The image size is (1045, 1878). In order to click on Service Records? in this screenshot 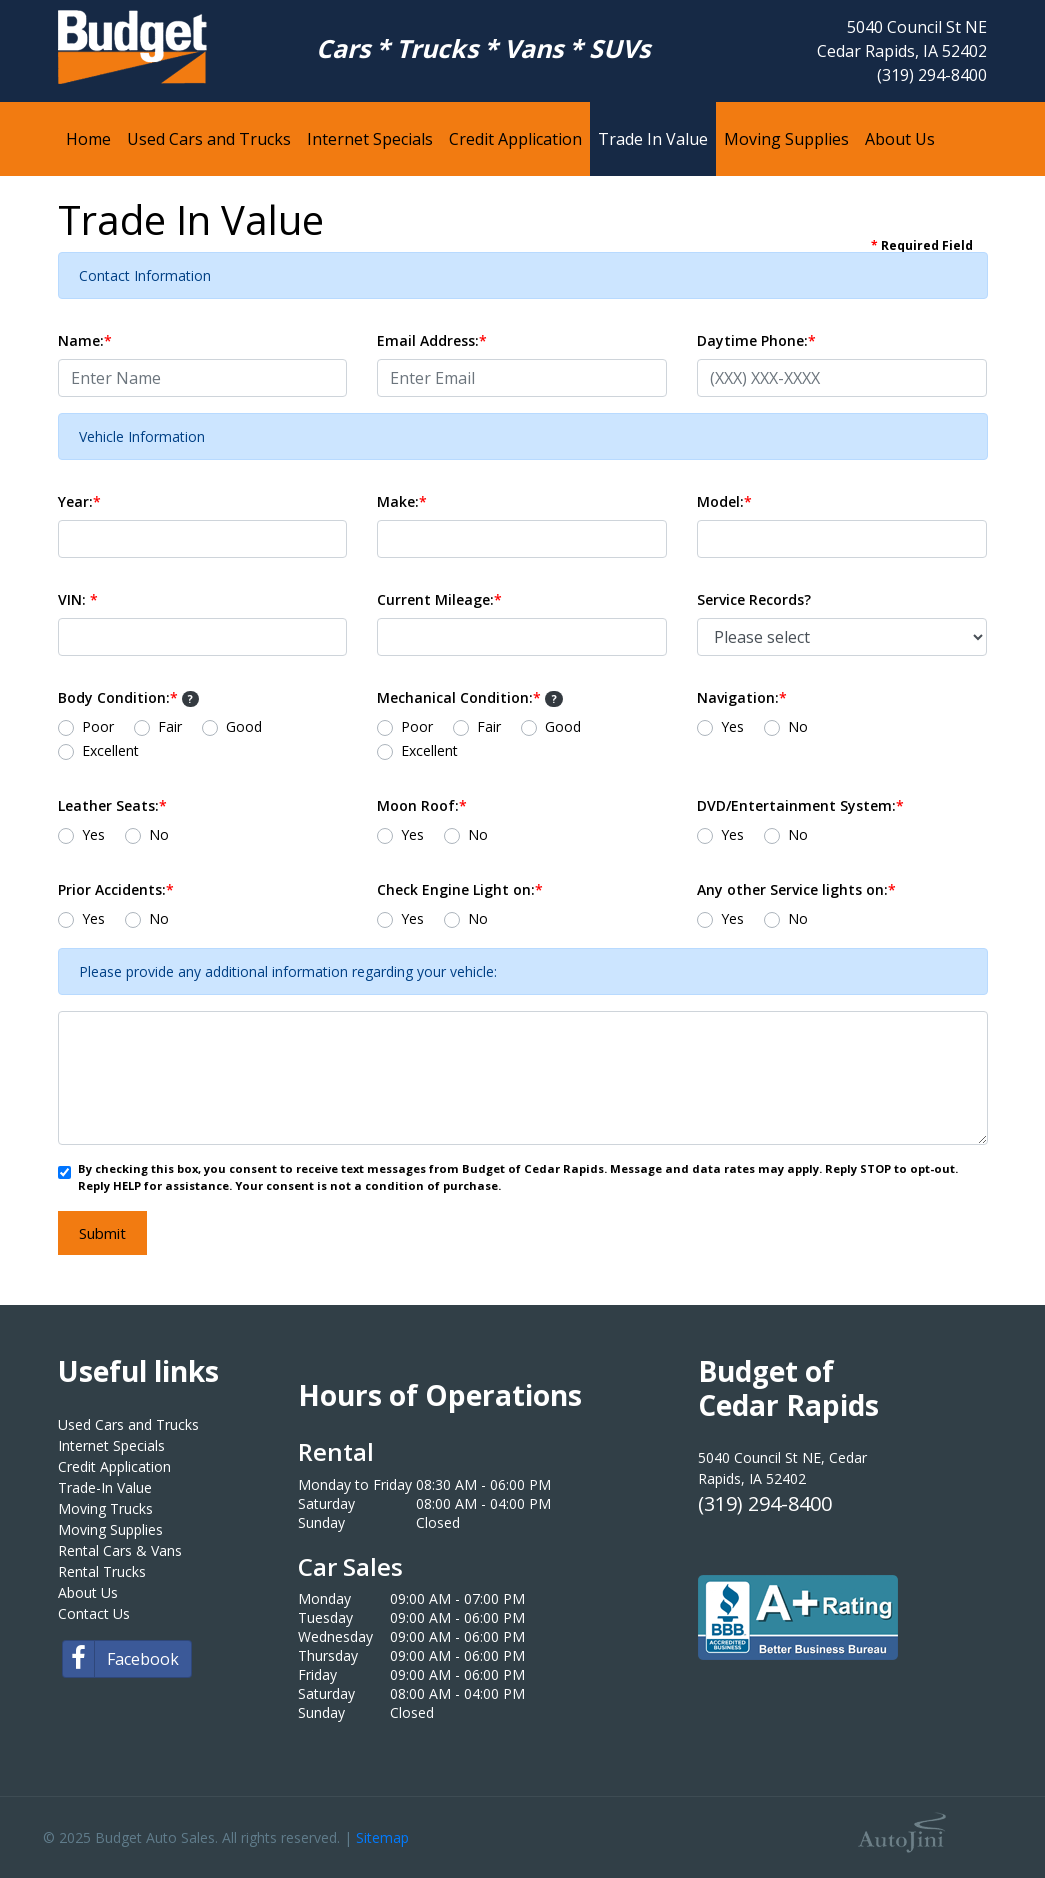, I will do `click(754, 599)`.